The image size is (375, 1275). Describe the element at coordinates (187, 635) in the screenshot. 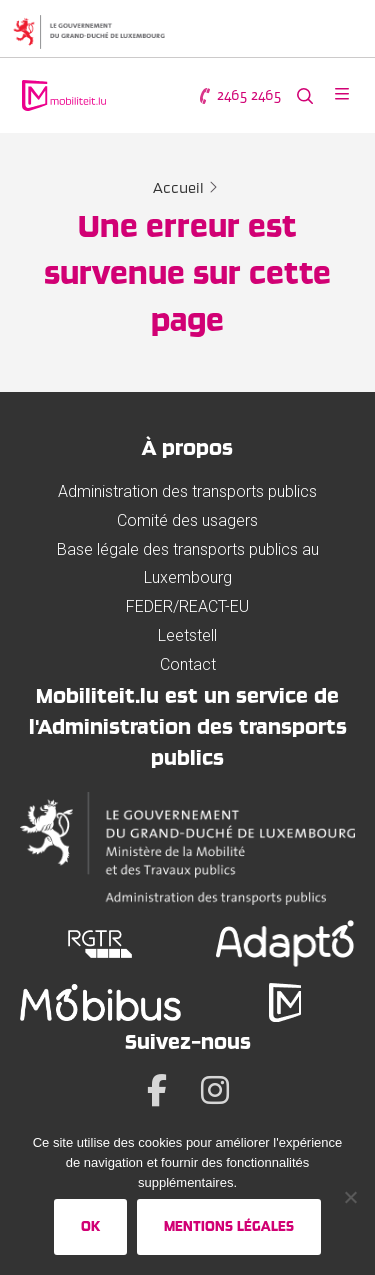

I see `Leetstell` at that location.